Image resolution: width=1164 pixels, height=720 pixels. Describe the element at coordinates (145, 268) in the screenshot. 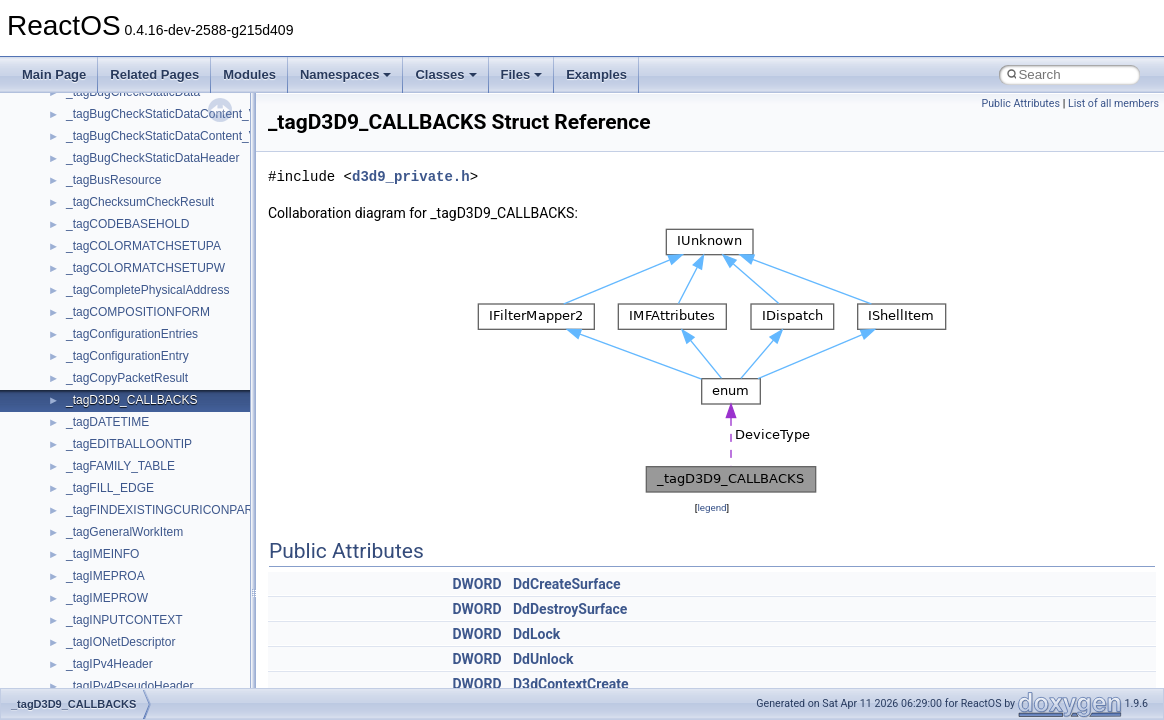

I see `_tagCOLORMATCHSETUPW` at that location.